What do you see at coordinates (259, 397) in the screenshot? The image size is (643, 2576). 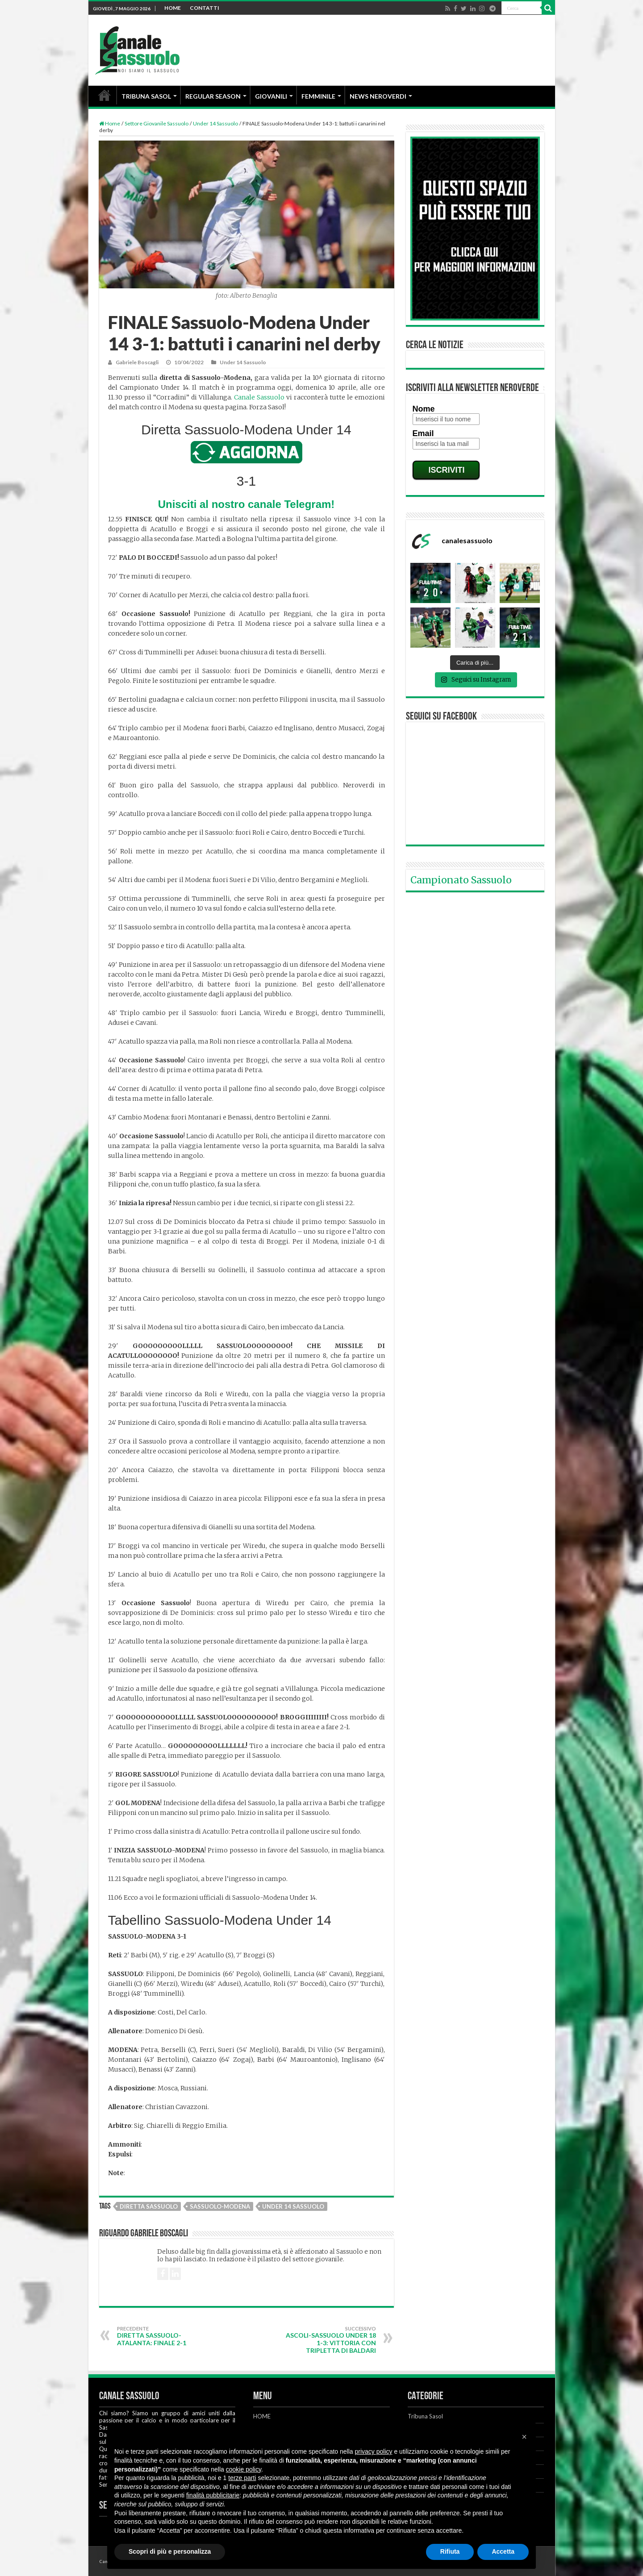 I see `Canale Sassuolo` at bounding box center [259, 397].